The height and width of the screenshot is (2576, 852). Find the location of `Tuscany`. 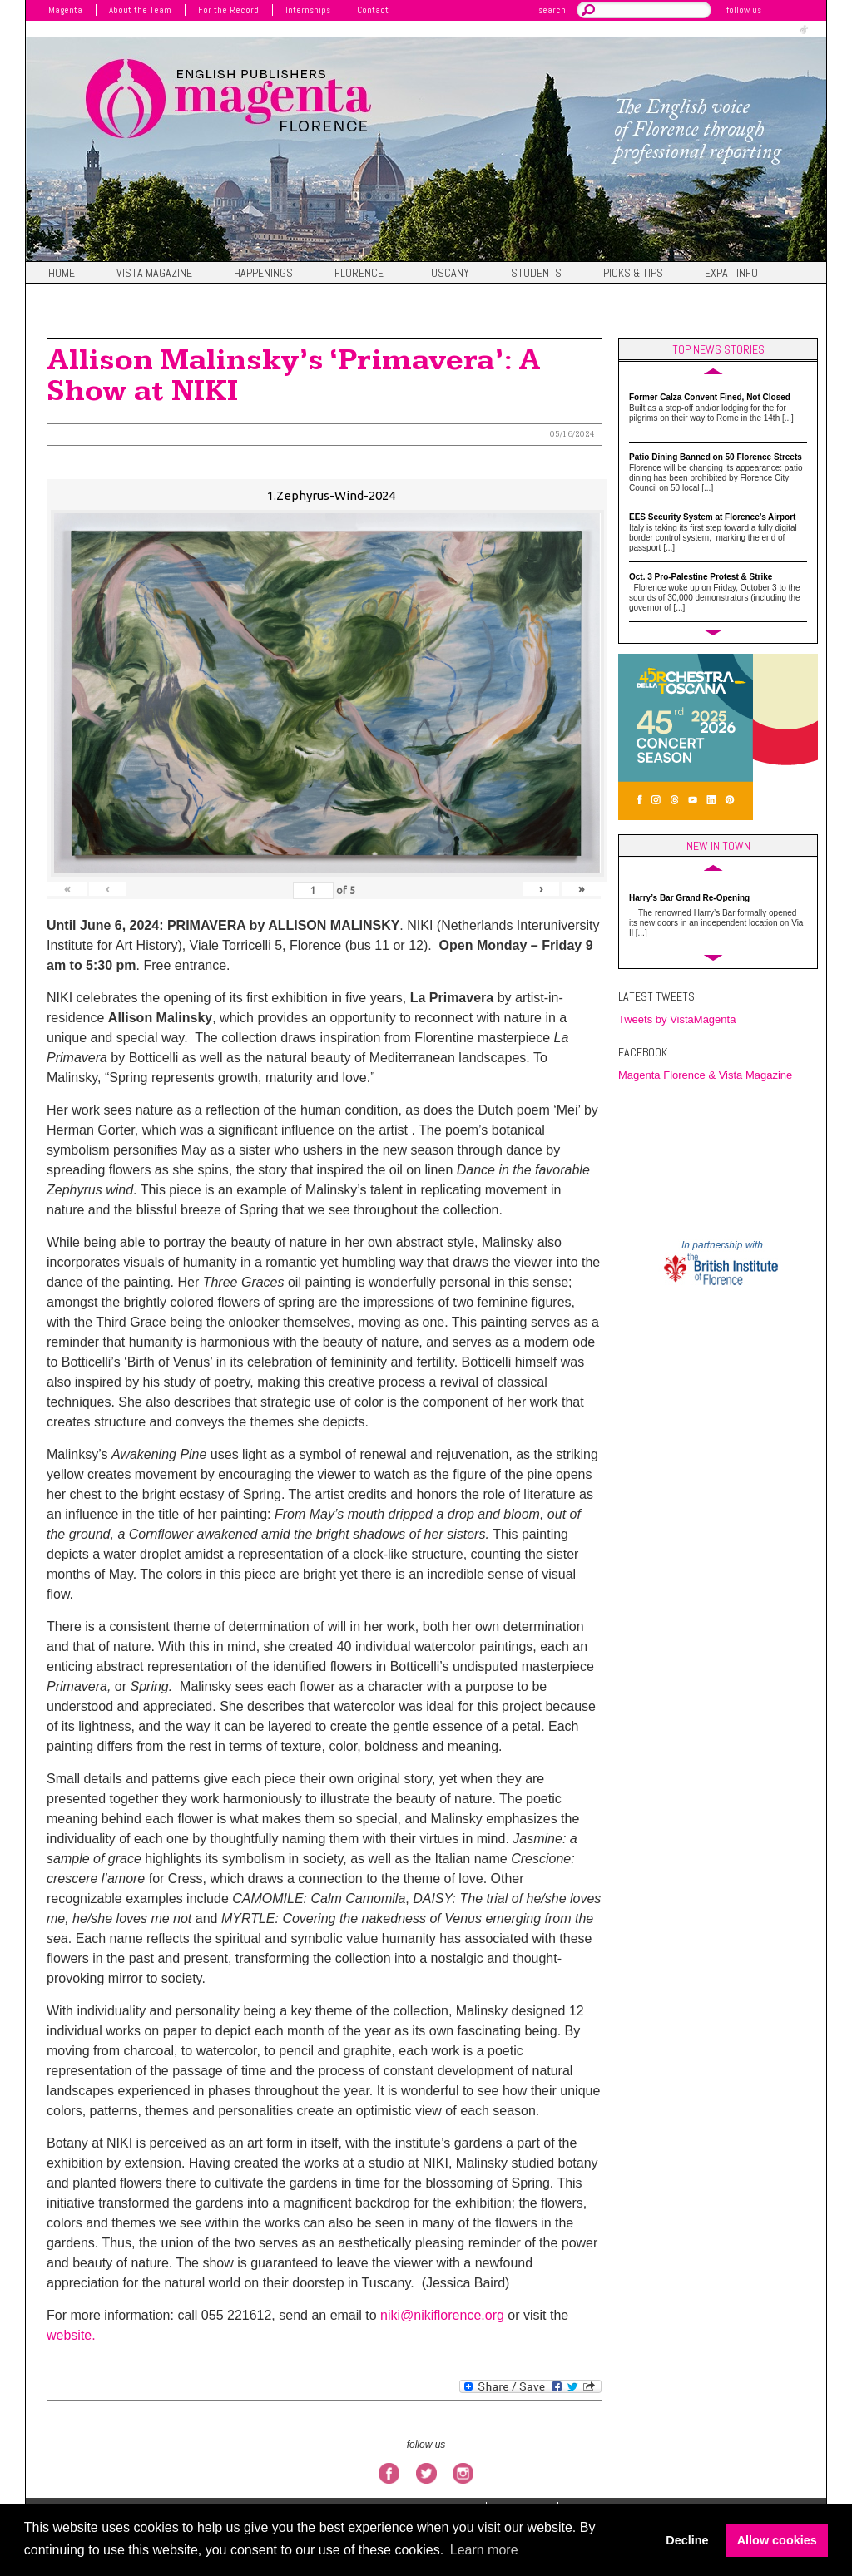

Tuscany is located at coordinates (447, 273).